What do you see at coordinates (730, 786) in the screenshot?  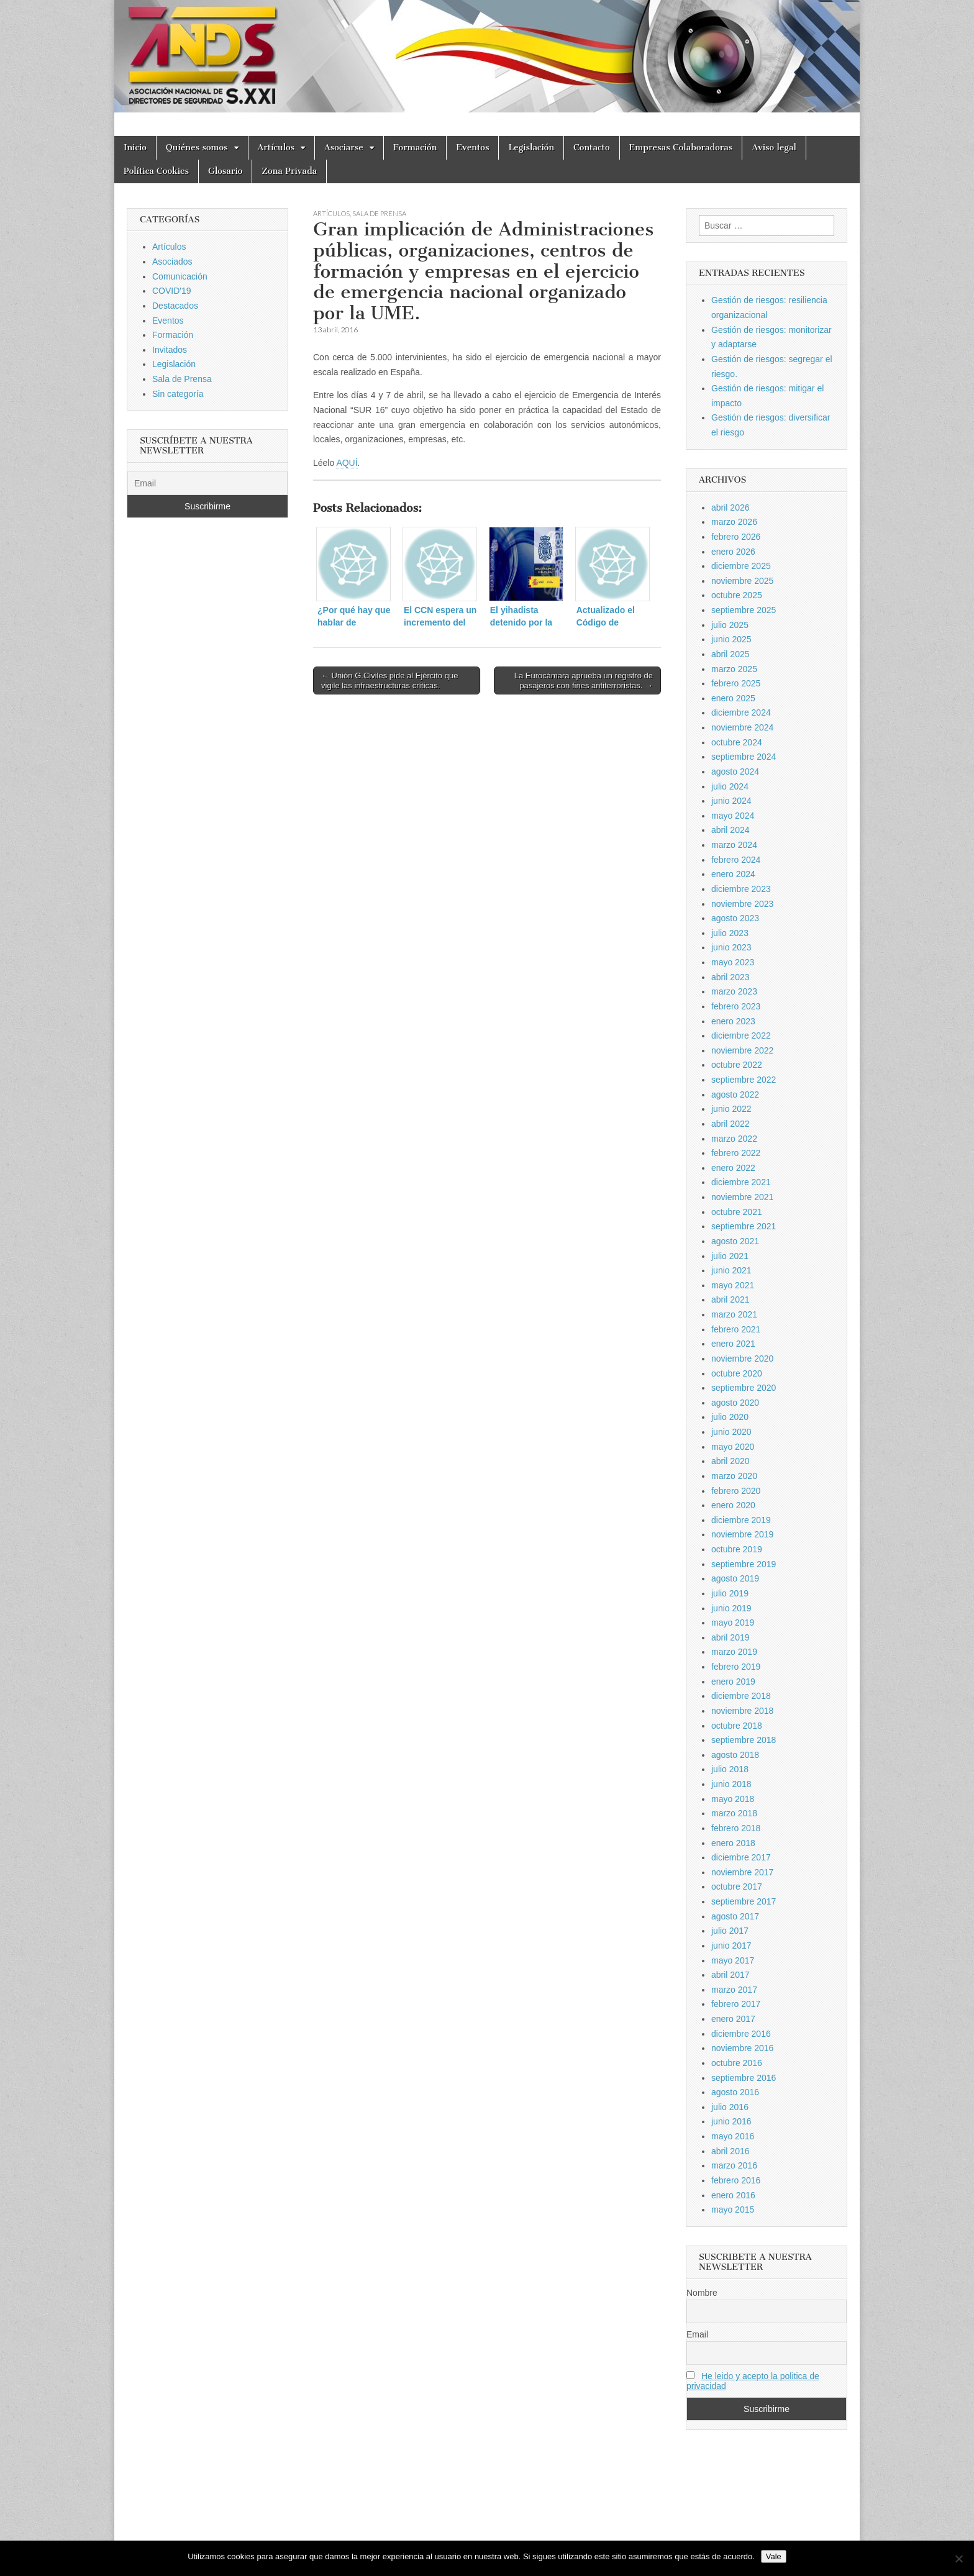 I see `julio 2024` at bounding box center [730, 786].